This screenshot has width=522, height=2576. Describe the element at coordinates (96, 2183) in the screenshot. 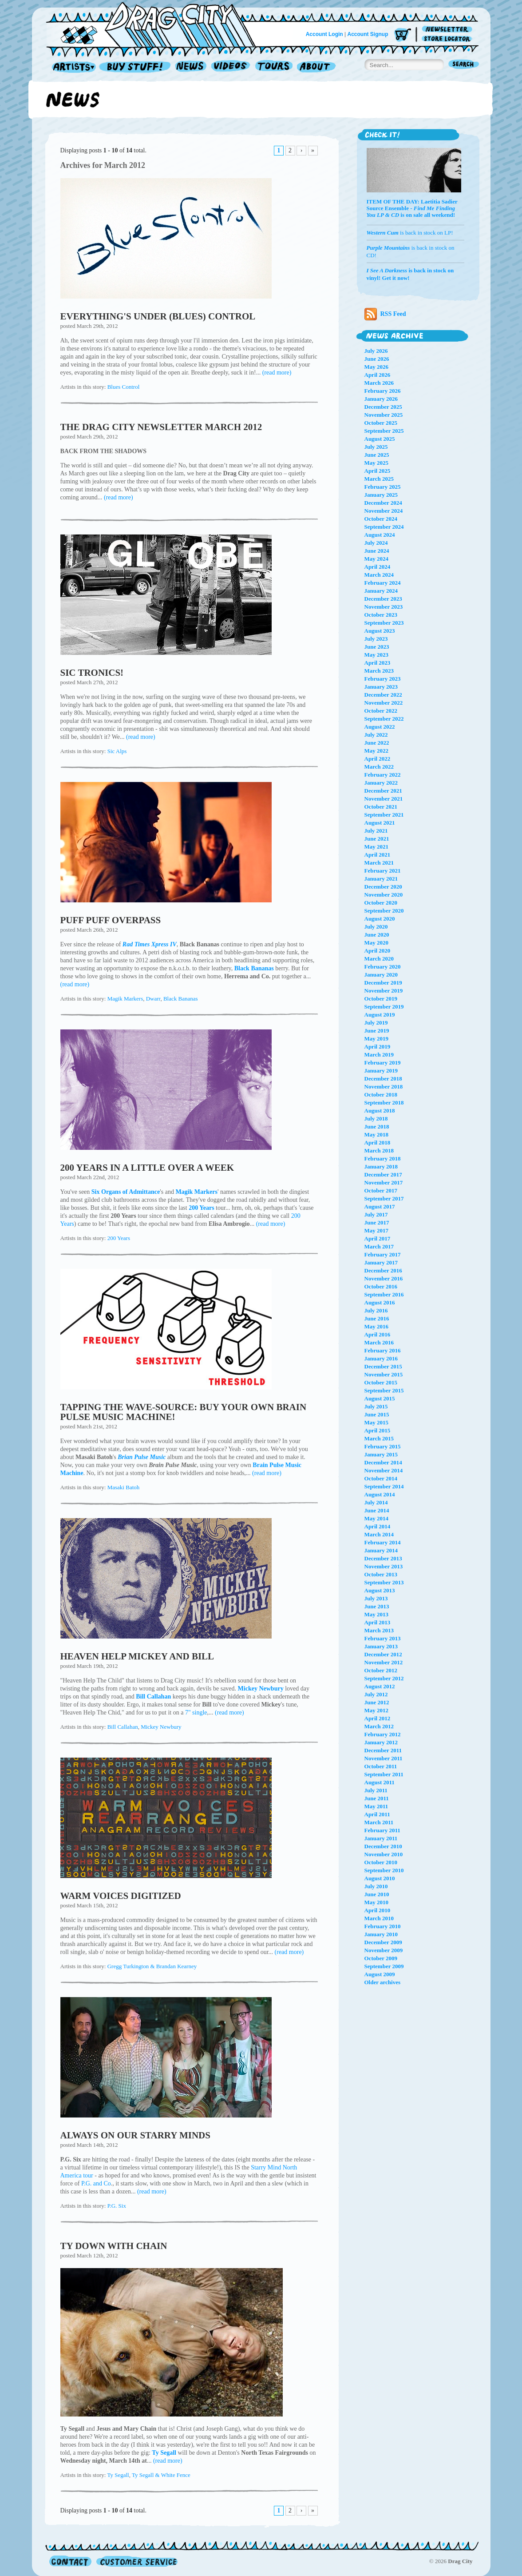

I see `P.G. and Co` at that location.